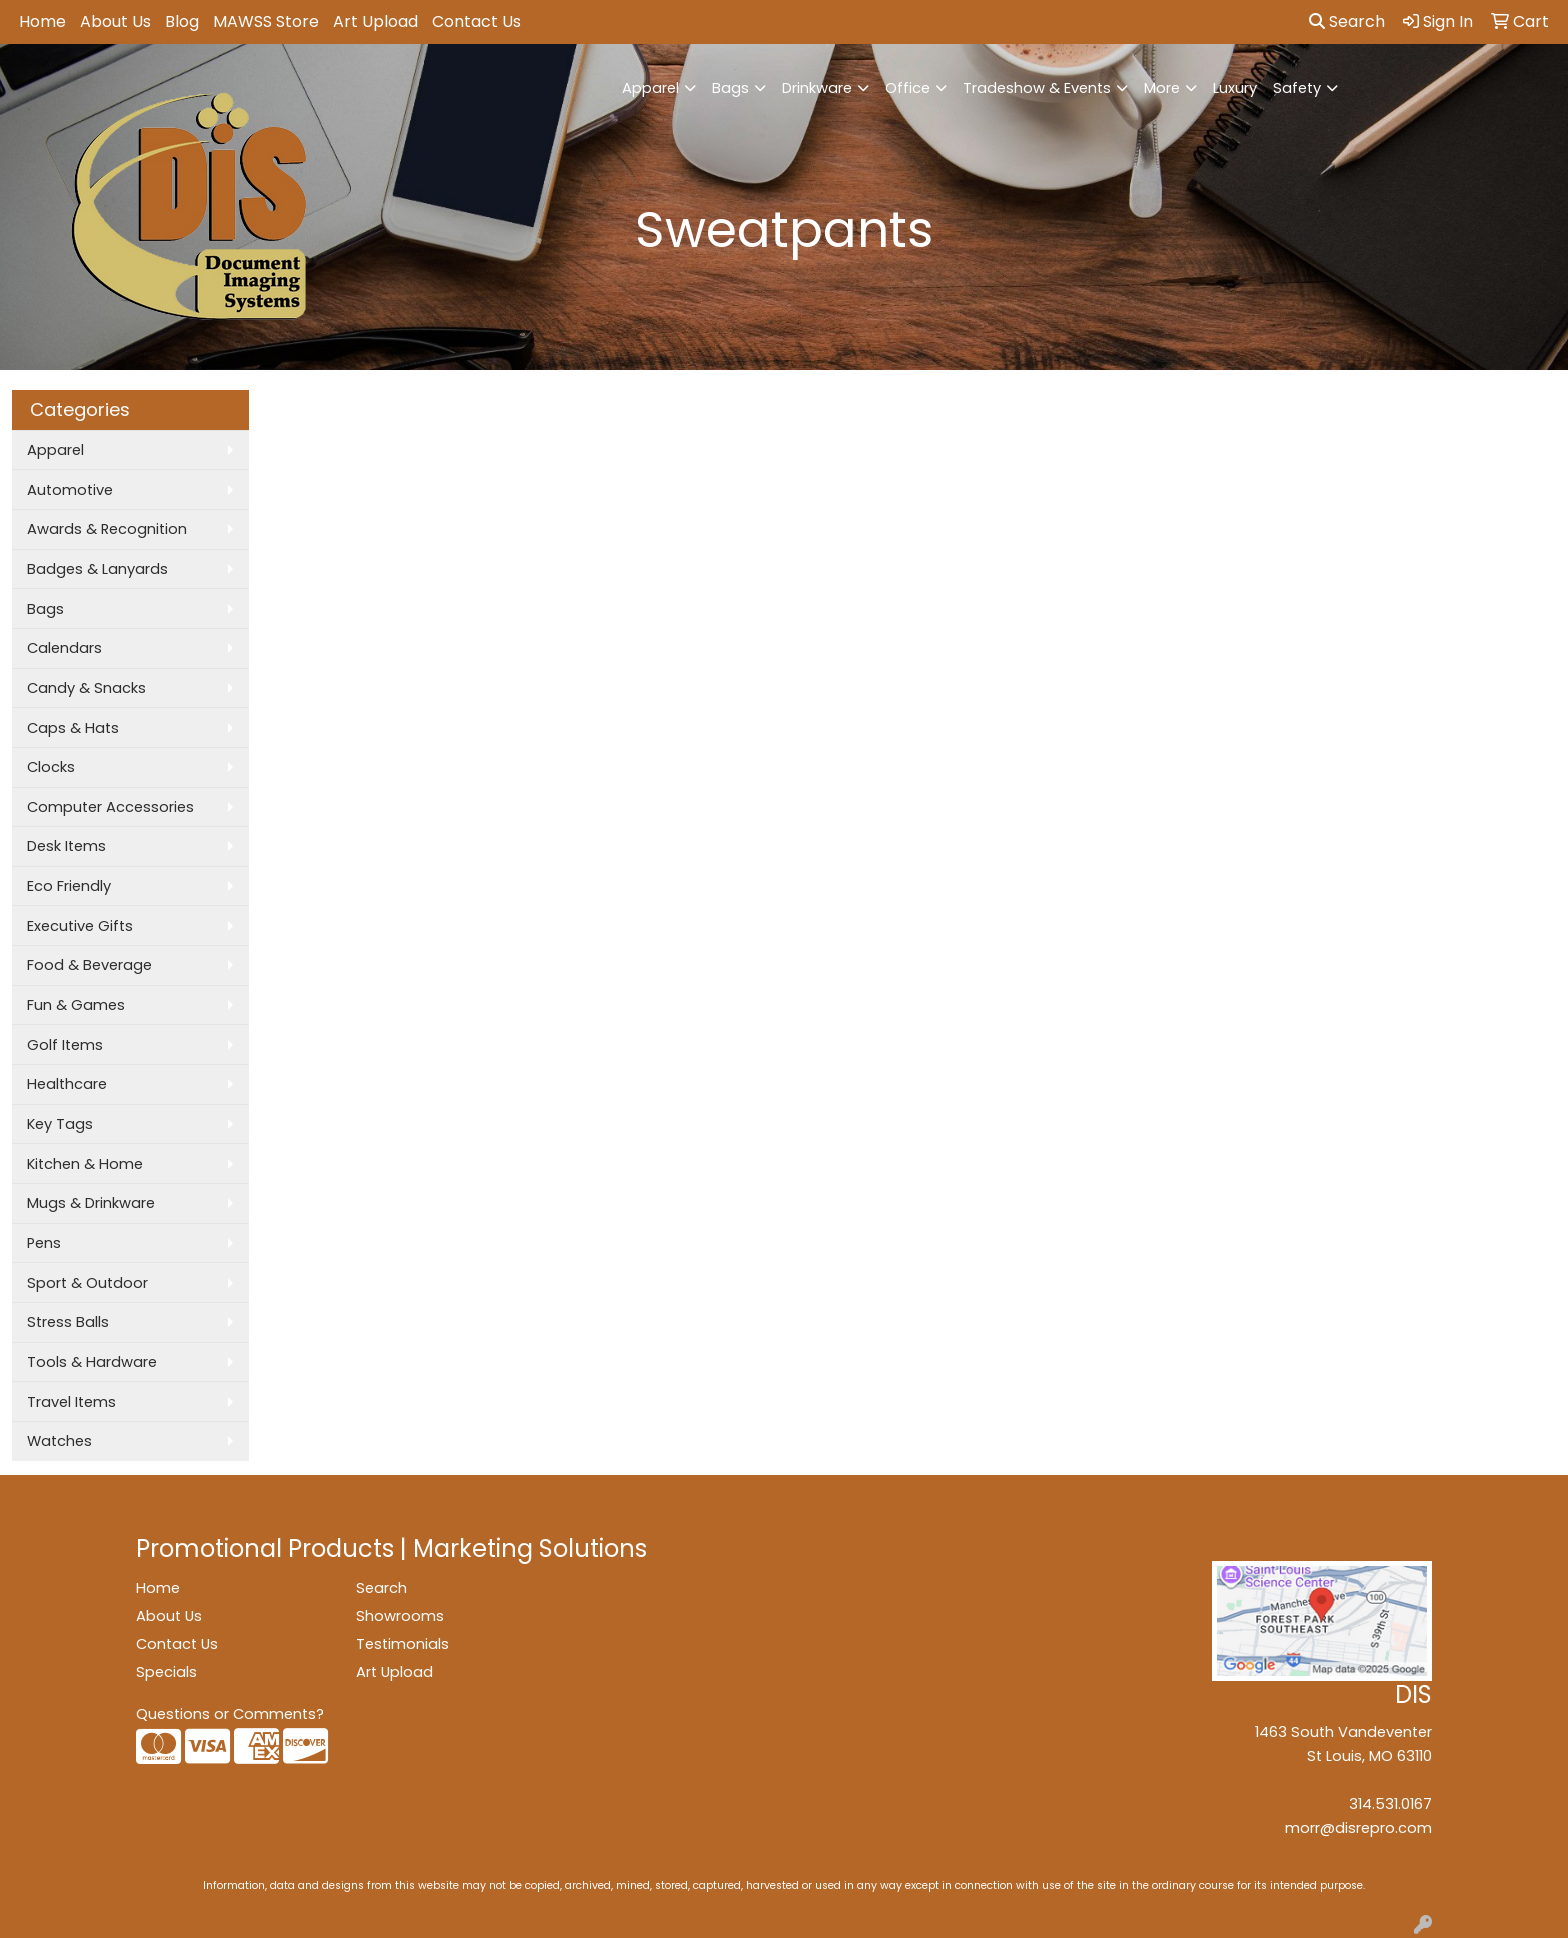  Describe the element at coordinates (1162, 88) in the screenshot. I see `More` at that location.